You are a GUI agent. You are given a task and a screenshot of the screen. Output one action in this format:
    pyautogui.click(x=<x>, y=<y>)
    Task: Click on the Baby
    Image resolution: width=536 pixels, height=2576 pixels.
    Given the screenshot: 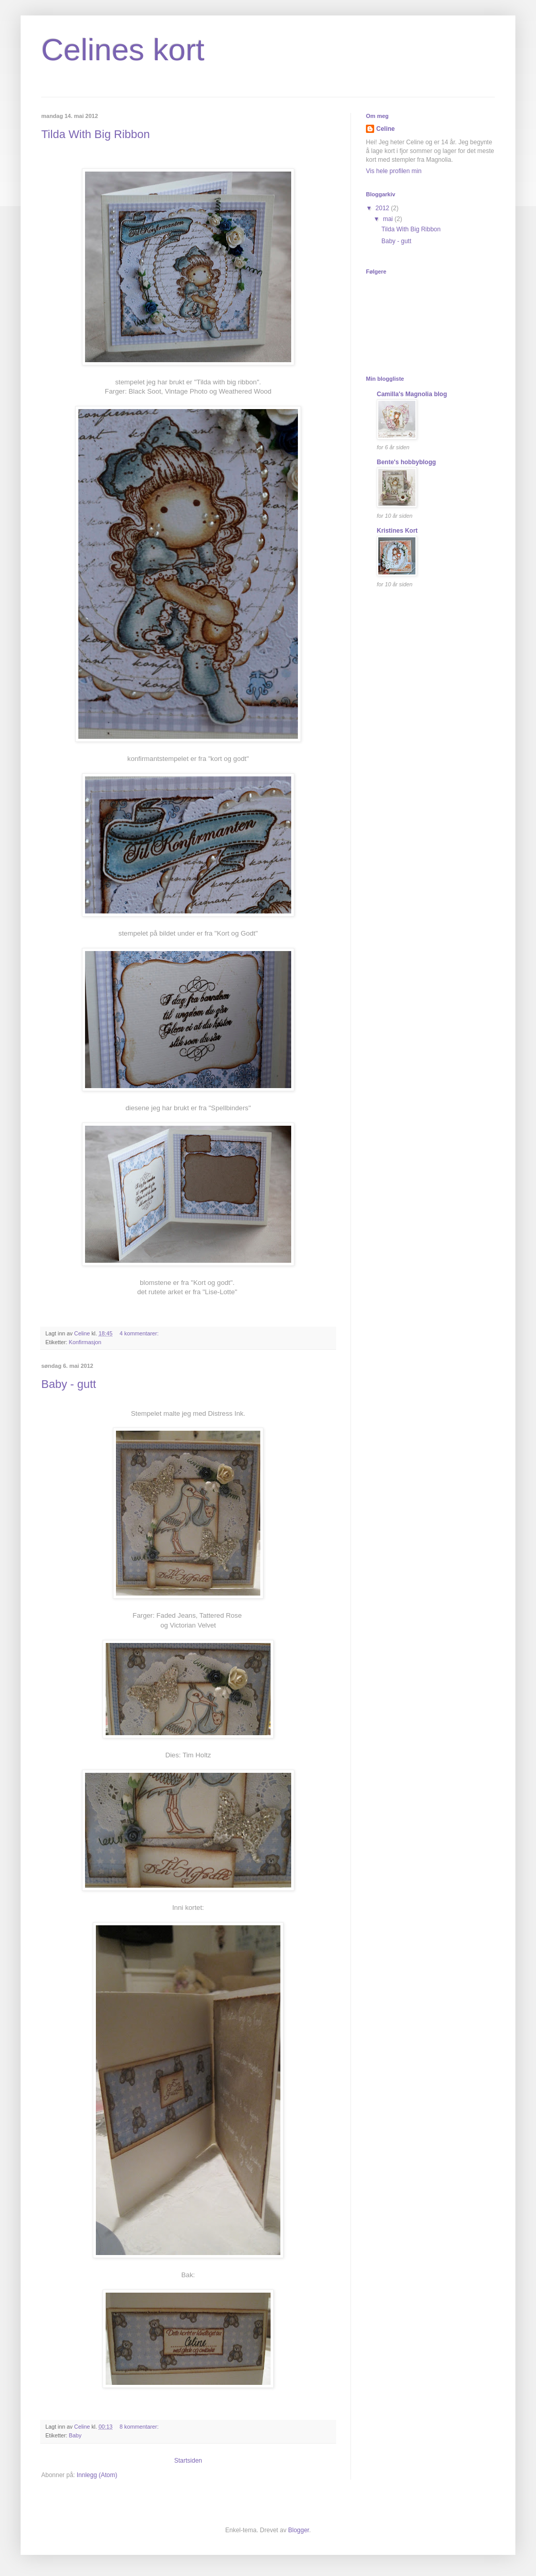 What is the action you would take?
    pyautogui.click(x=75, y=2435)
    